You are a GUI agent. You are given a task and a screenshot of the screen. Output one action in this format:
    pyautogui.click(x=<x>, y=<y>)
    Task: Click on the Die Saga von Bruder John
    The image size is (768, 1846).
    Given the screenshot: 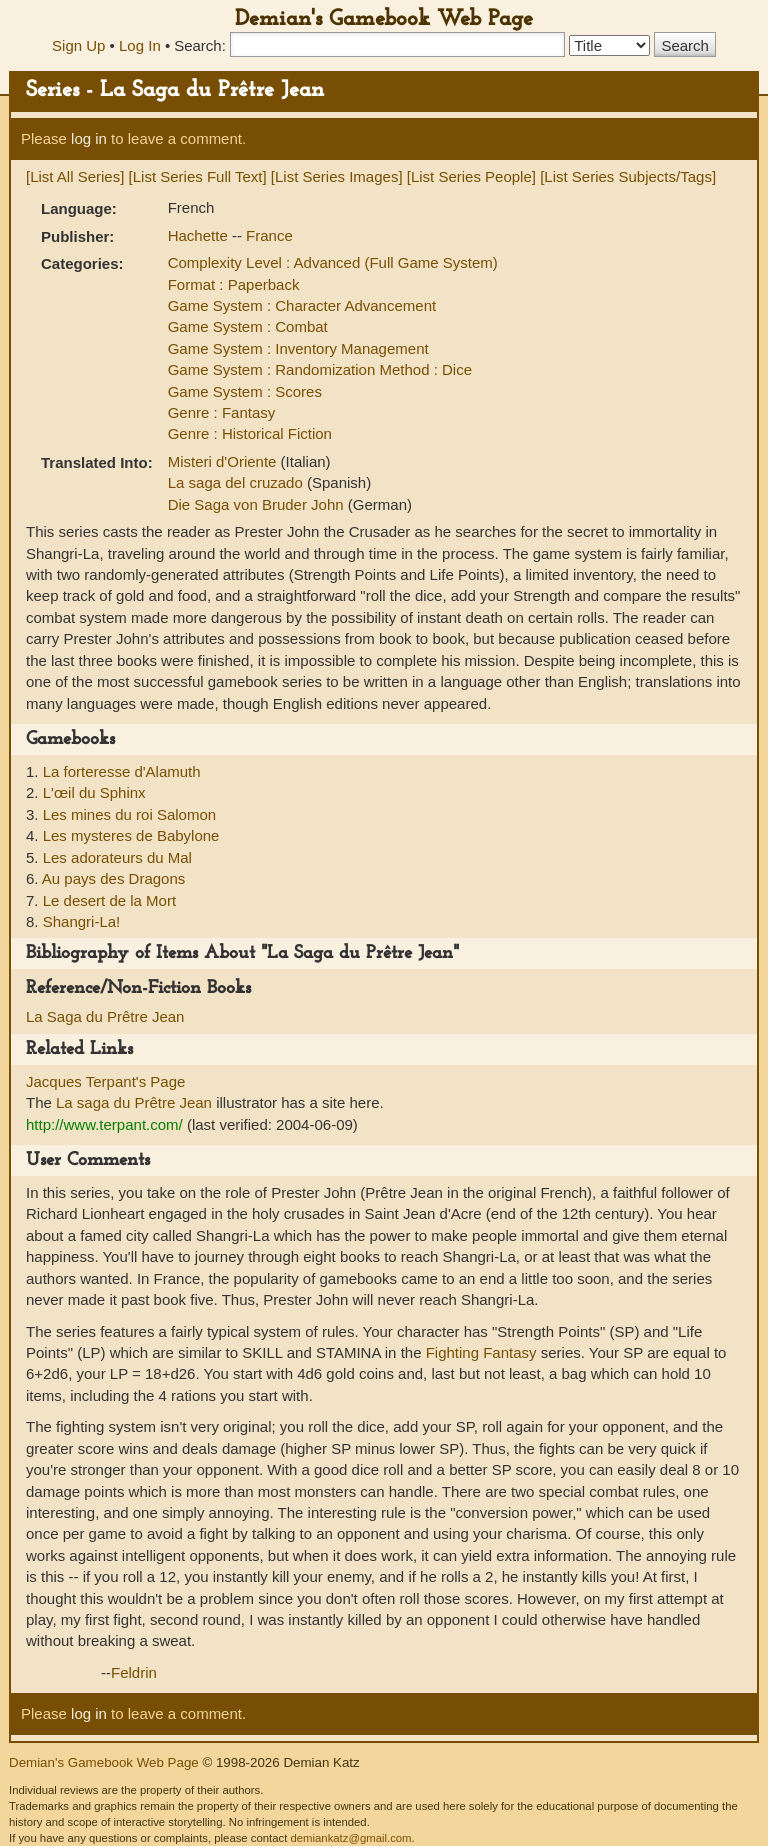 What is the action you would take?
    pyautogui.click(x=258, y=504)
    